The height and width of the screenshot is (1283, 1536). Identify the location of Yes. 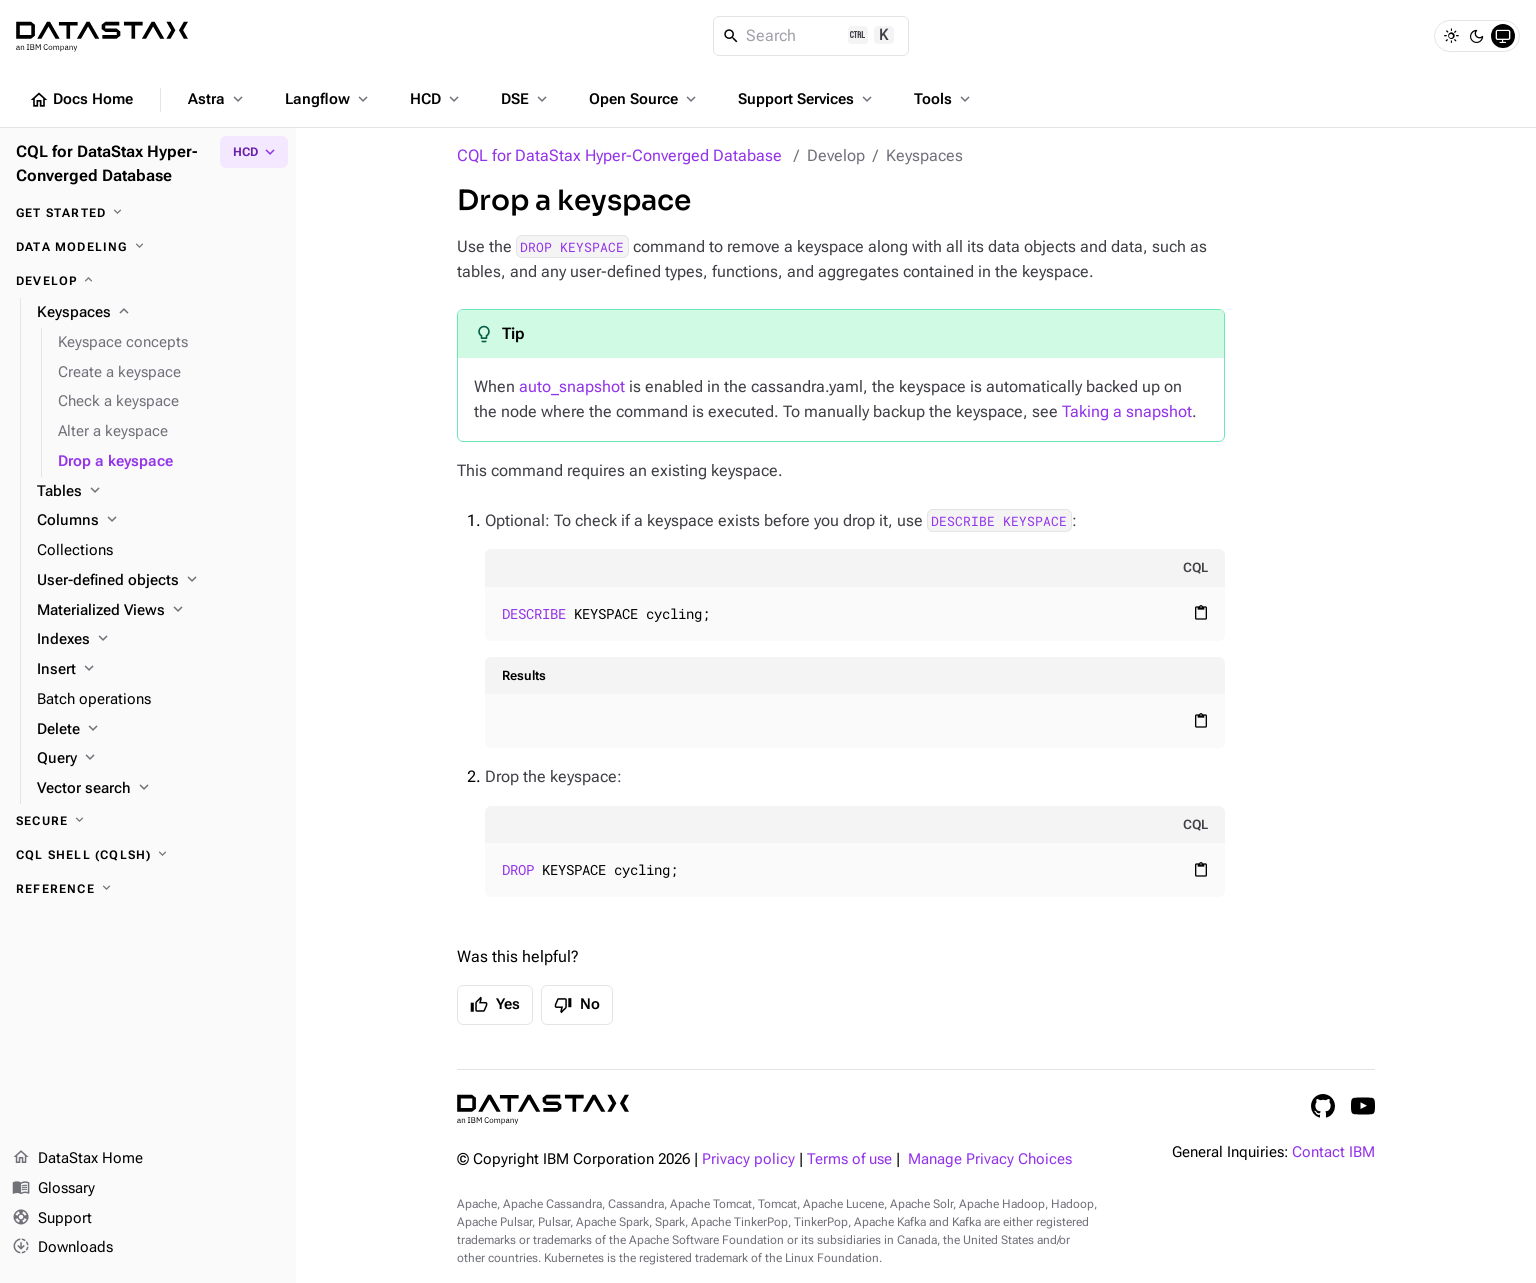
(495, 1005).